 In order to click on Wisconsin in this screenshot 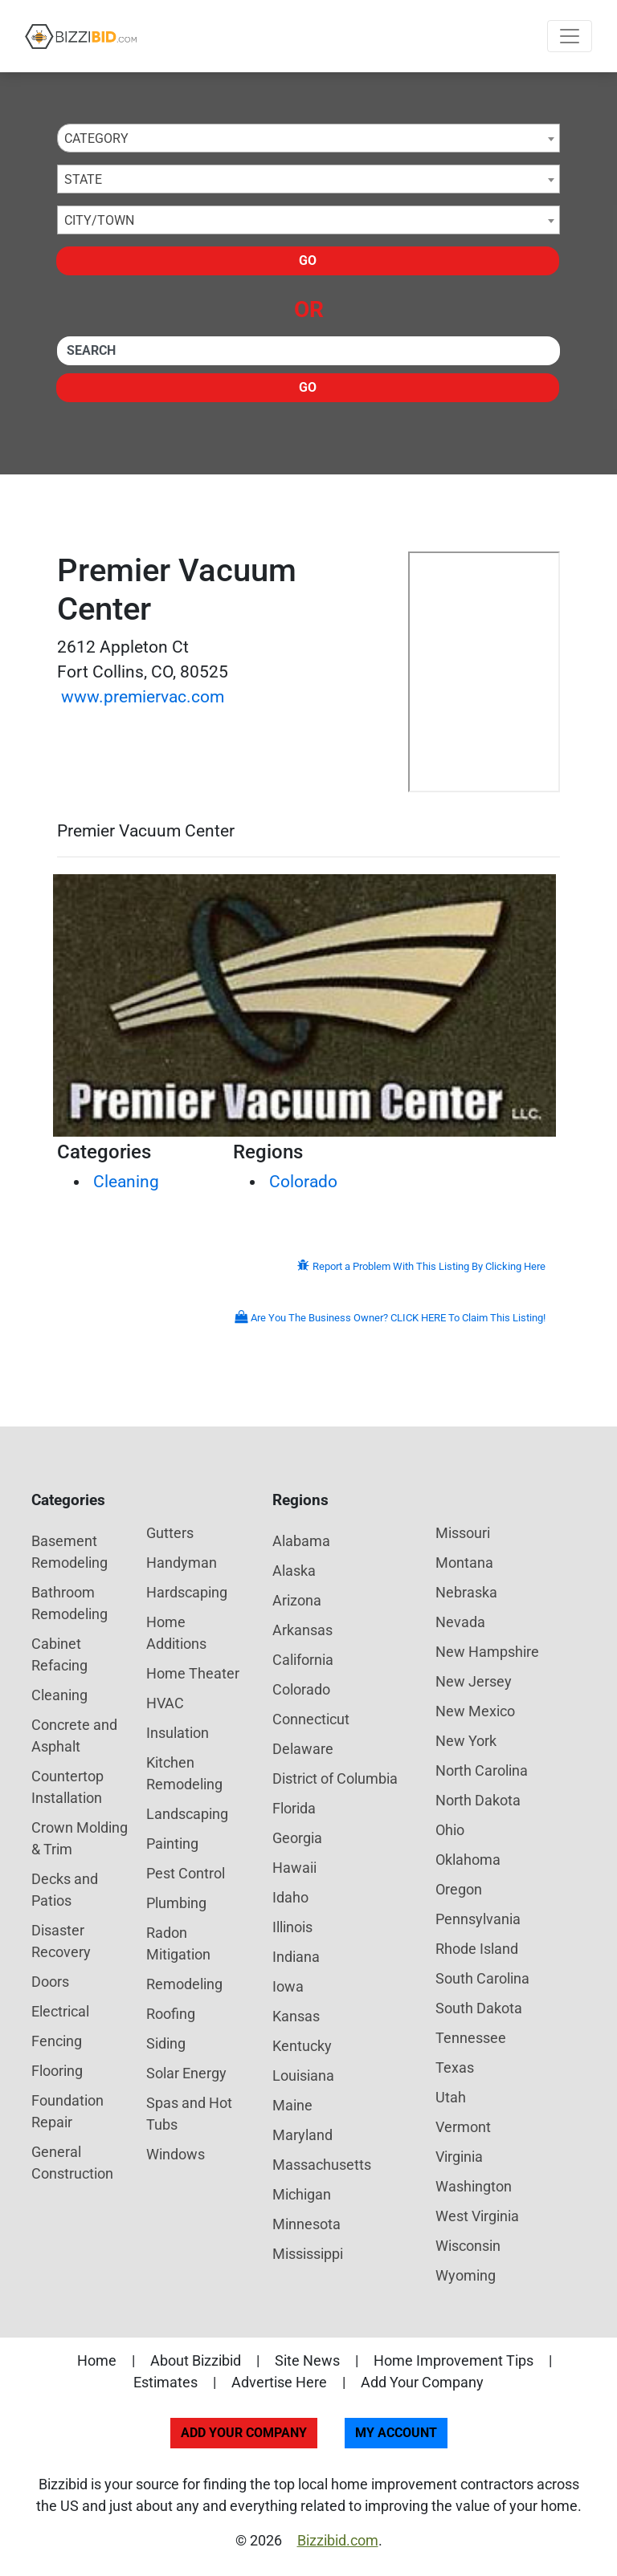, I will do `click(468, 2245)`.